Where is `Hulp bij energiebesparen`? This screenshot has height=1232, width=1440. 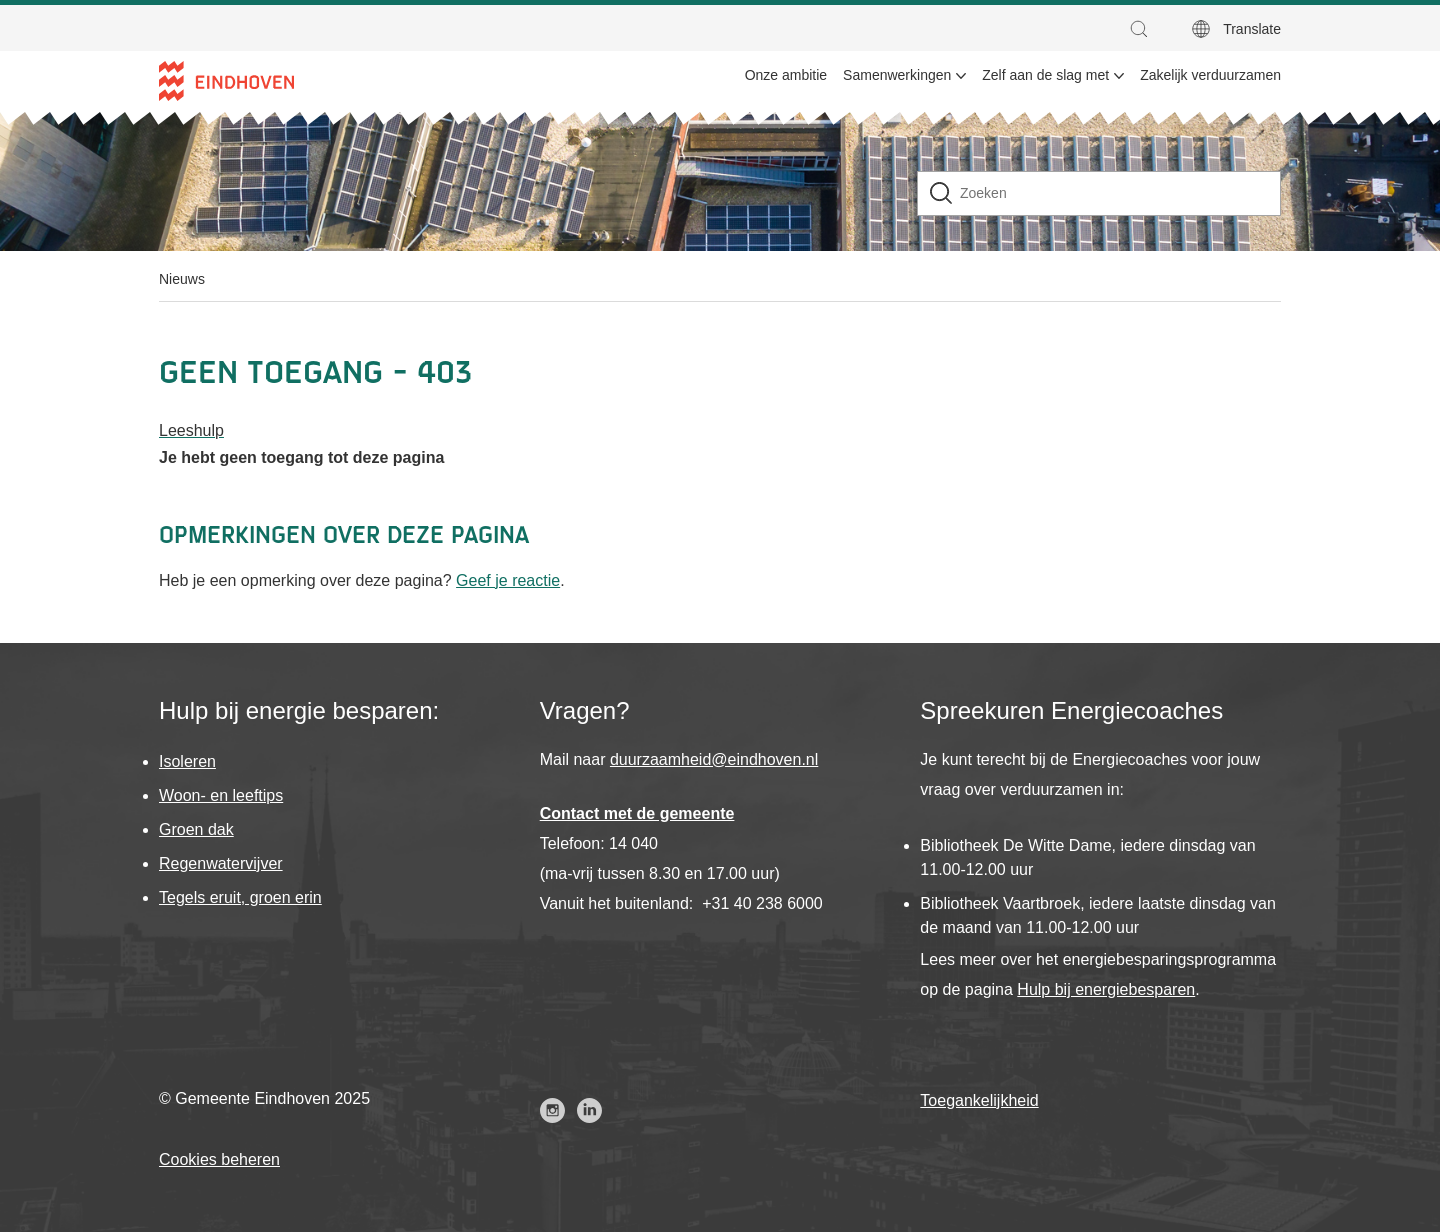 Hulp bij energiebesparen is located at coordinates (1106, 989).